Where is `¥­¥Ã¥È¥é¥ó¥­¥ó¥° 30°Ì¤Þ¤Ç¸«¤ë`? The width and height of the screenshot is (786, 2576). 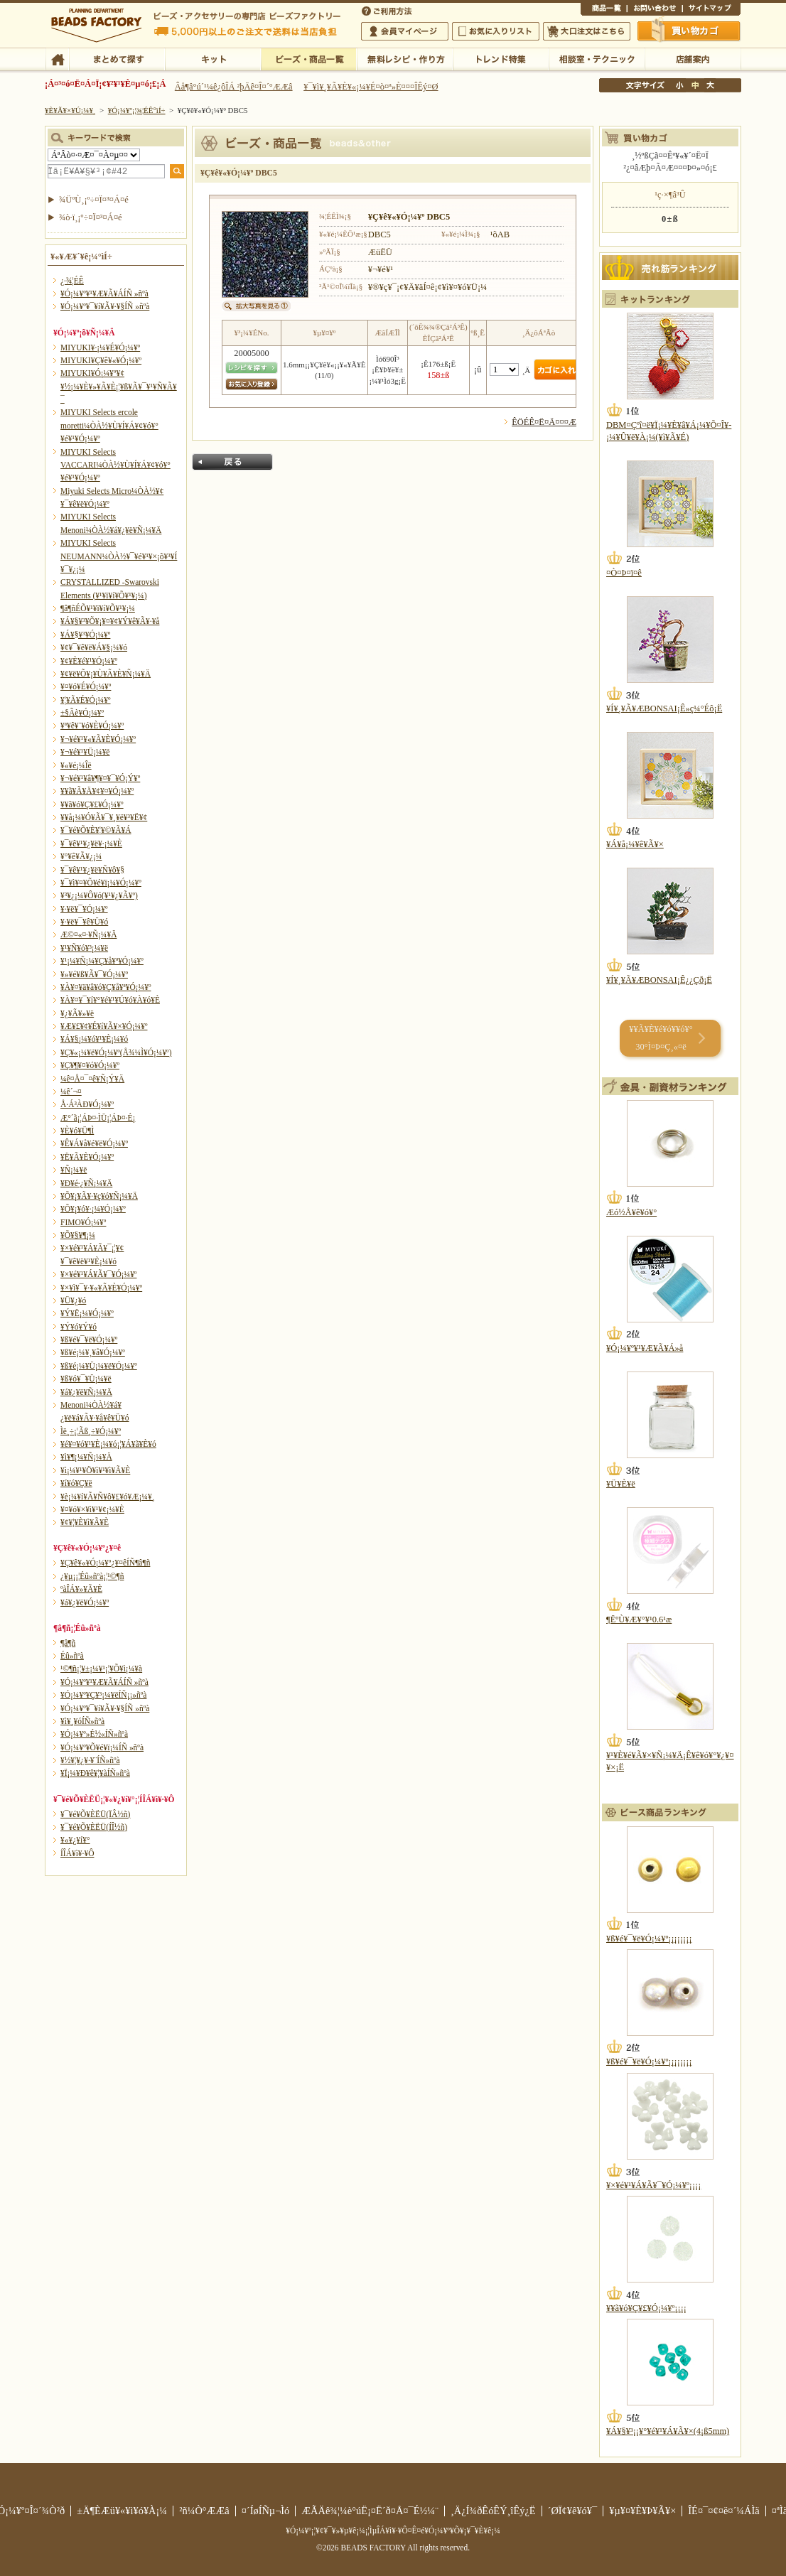
¥­¥Ã¥È¥é¥ó¥­¥ó¥° 30°Ì¤Þ¤Ç¸«¤ë is located at coordinates (660, 1038).